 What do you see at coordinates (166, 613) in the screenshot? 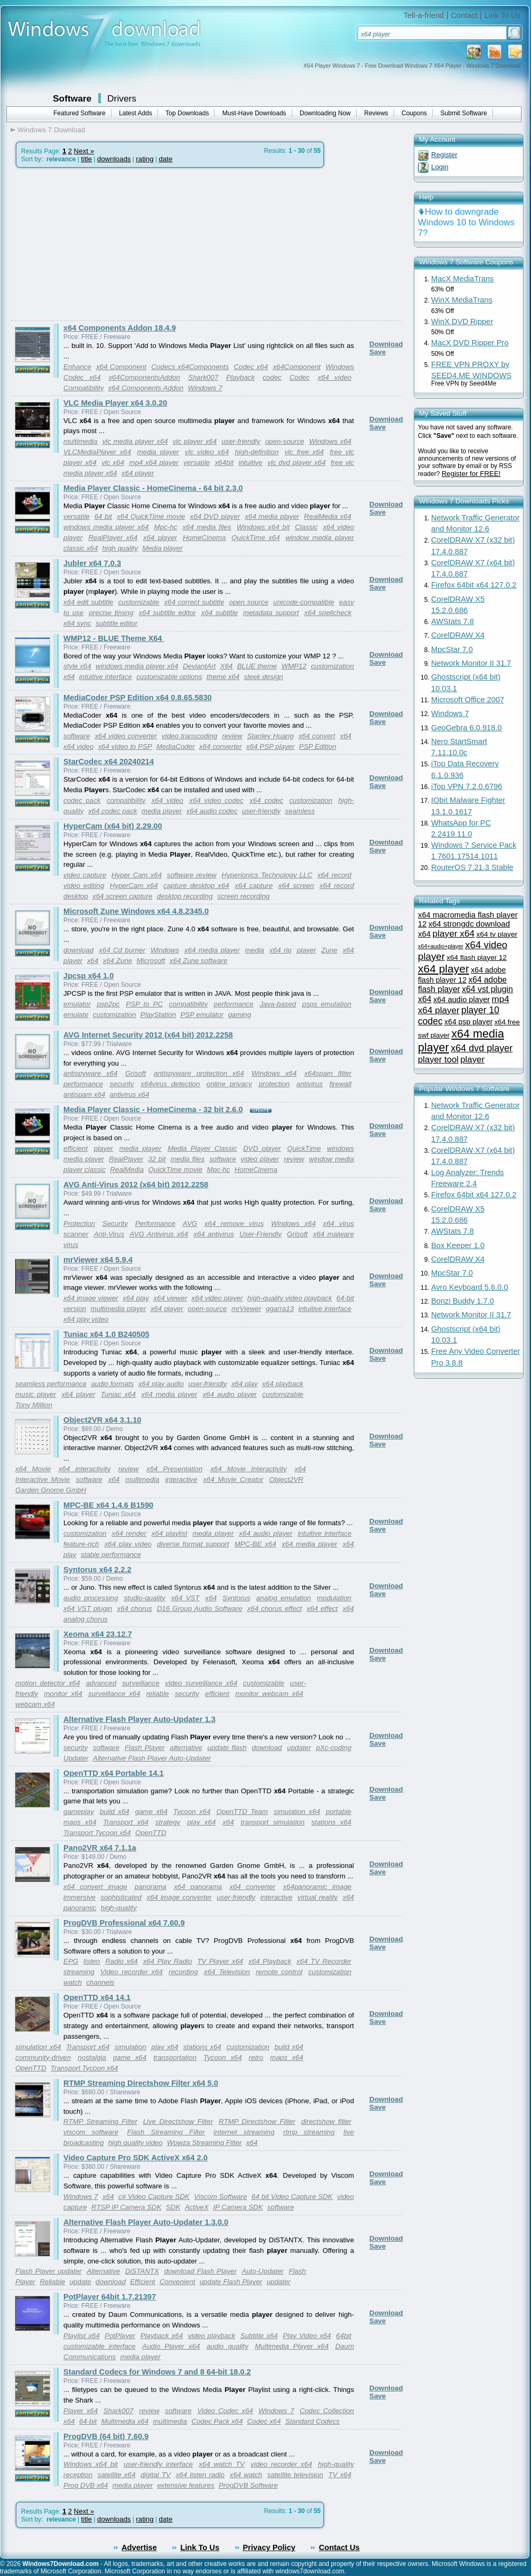
I see `x64 subtitle editor` at bounding box center [166, 613].